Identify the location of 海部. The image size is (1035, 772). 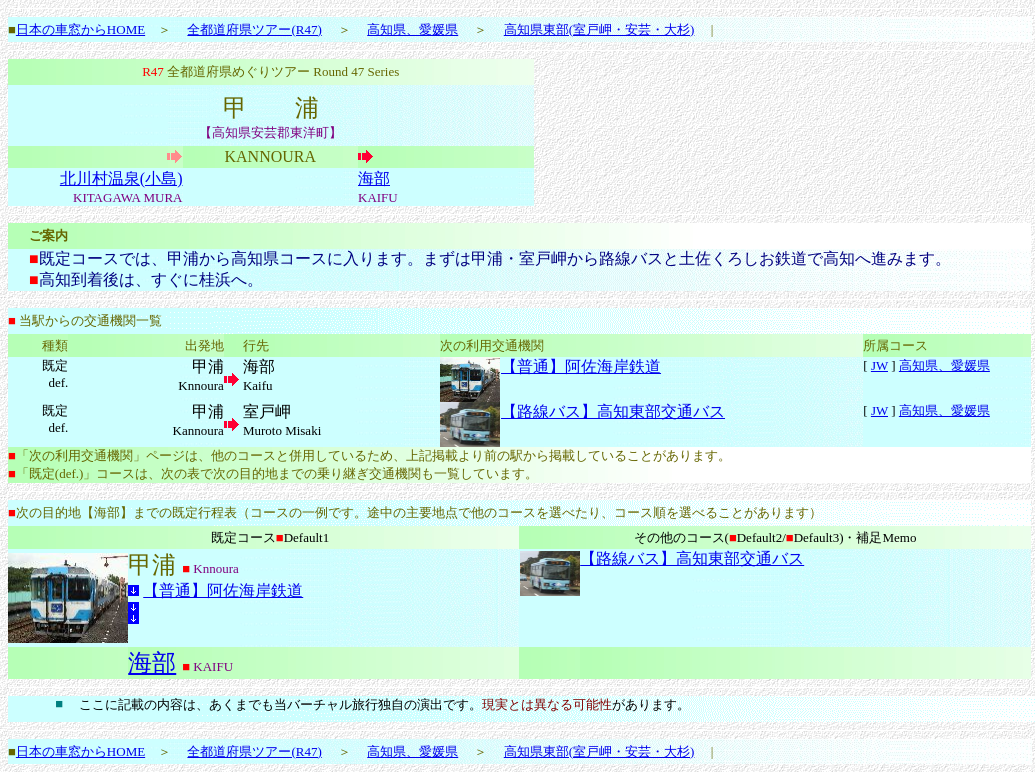
(374, 178).